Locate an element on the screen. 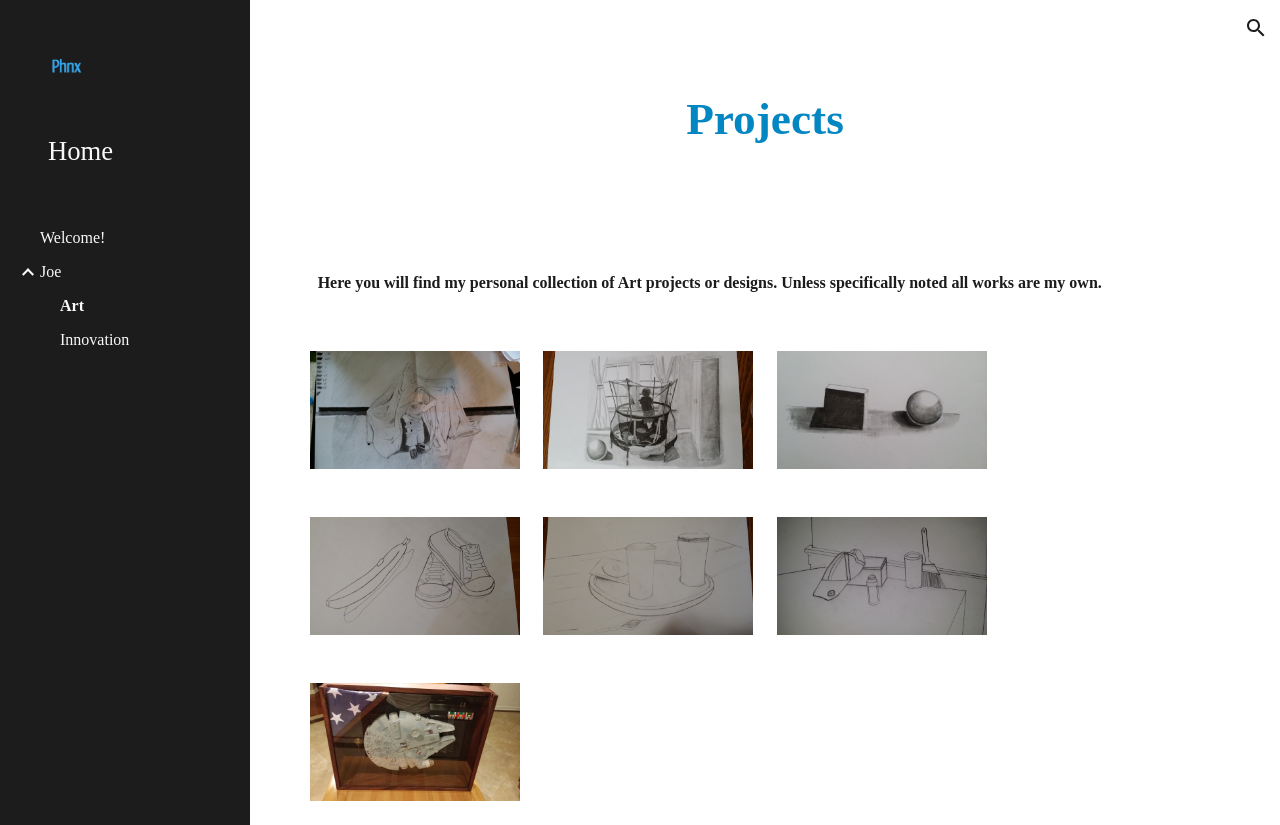 The image size is (1280, 825). Joe [link] is located at coordinates (50, 271).